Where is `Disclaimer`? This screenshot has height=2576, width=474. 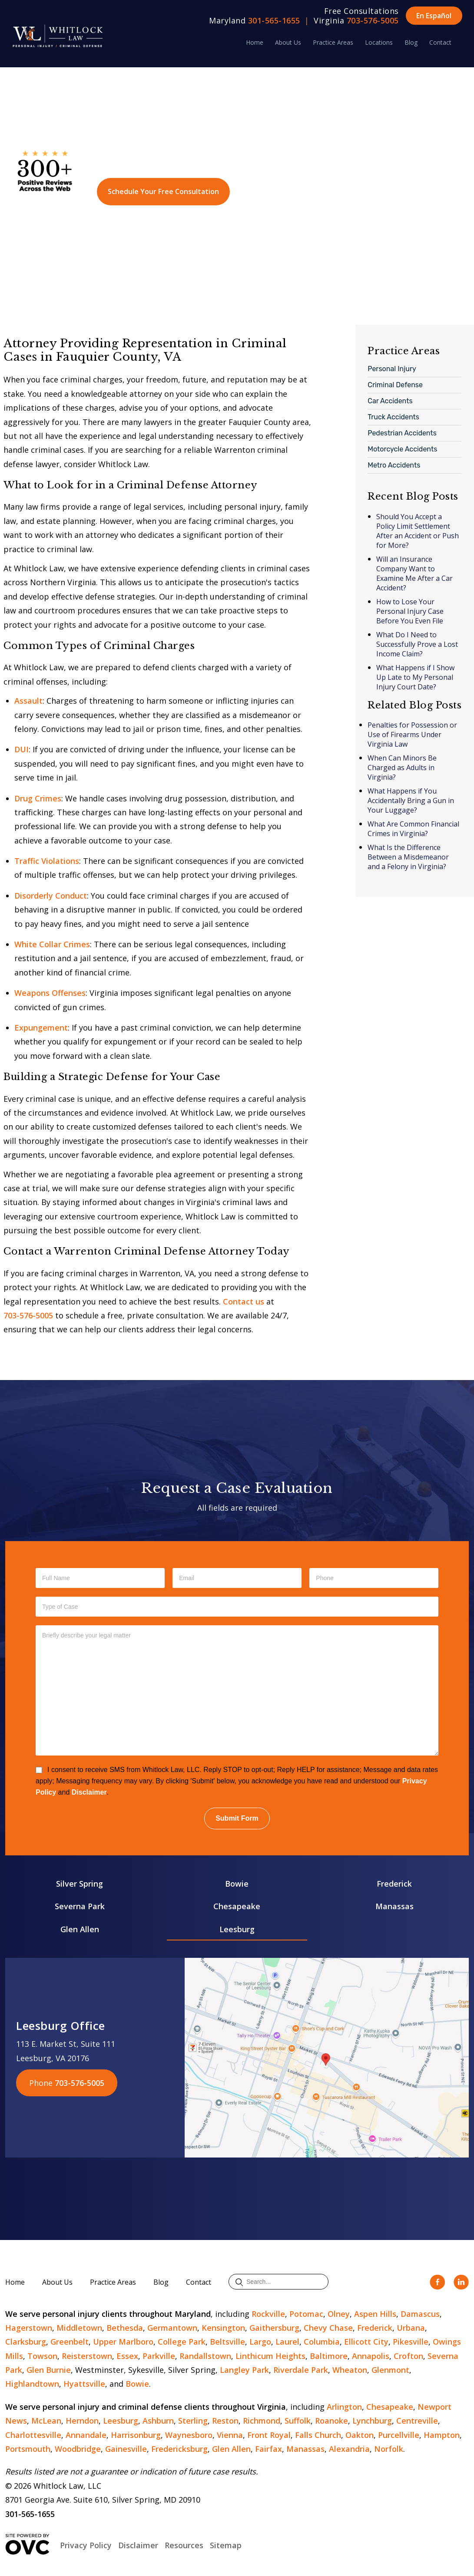 Disclaimer is located at coordinates (89, 1792).